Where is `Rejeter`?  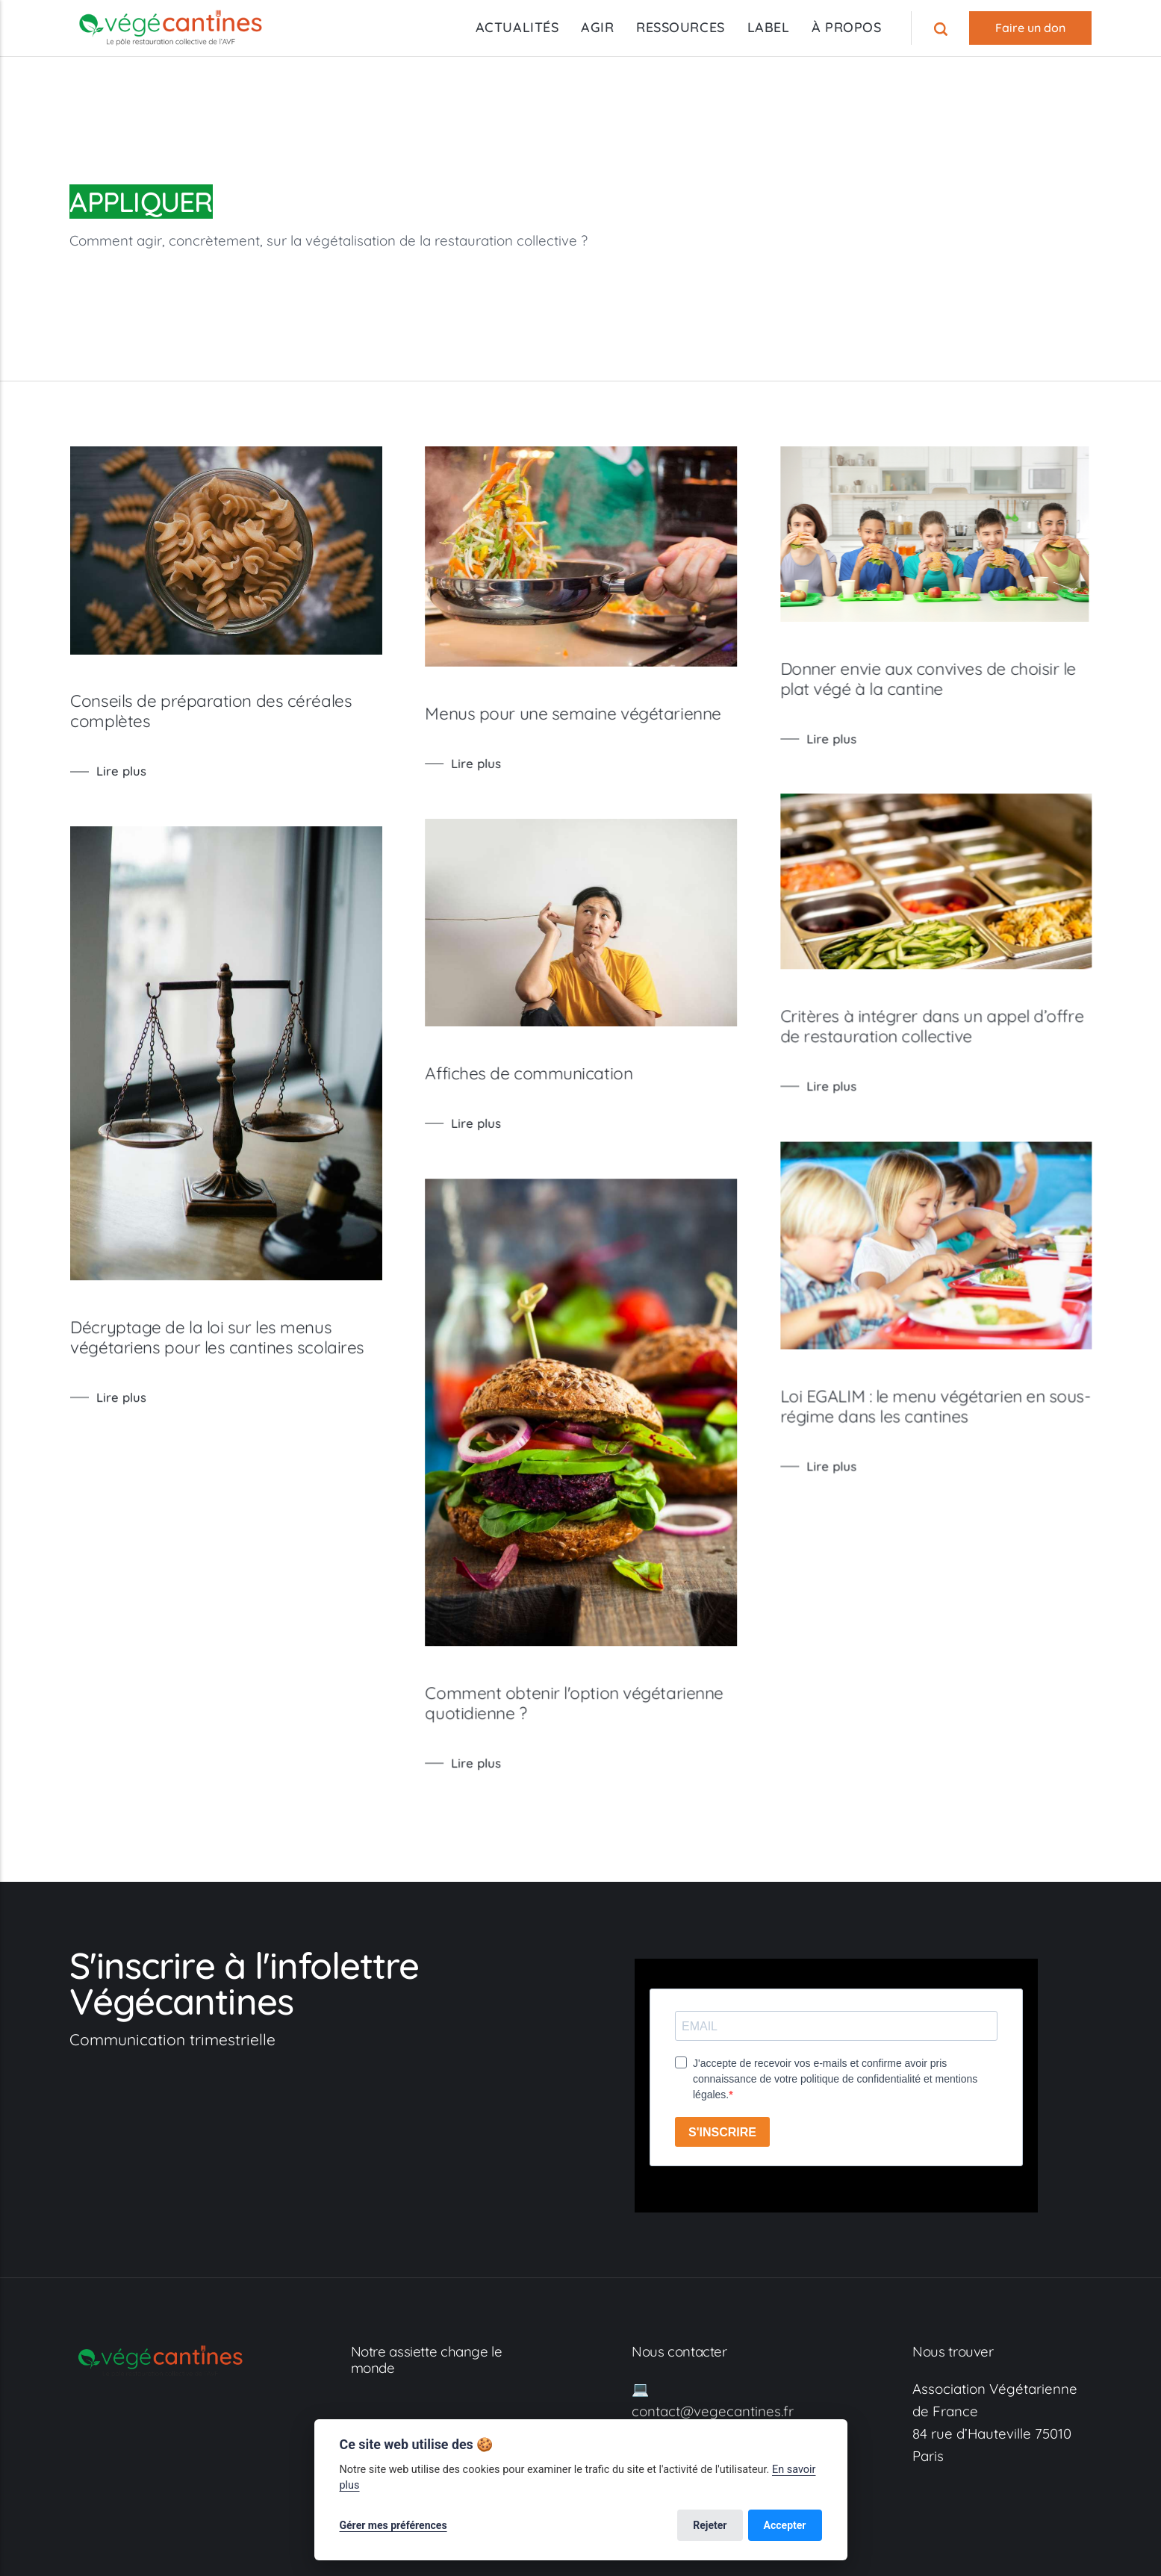 Rejeter is located at coordinates (709, 2525).